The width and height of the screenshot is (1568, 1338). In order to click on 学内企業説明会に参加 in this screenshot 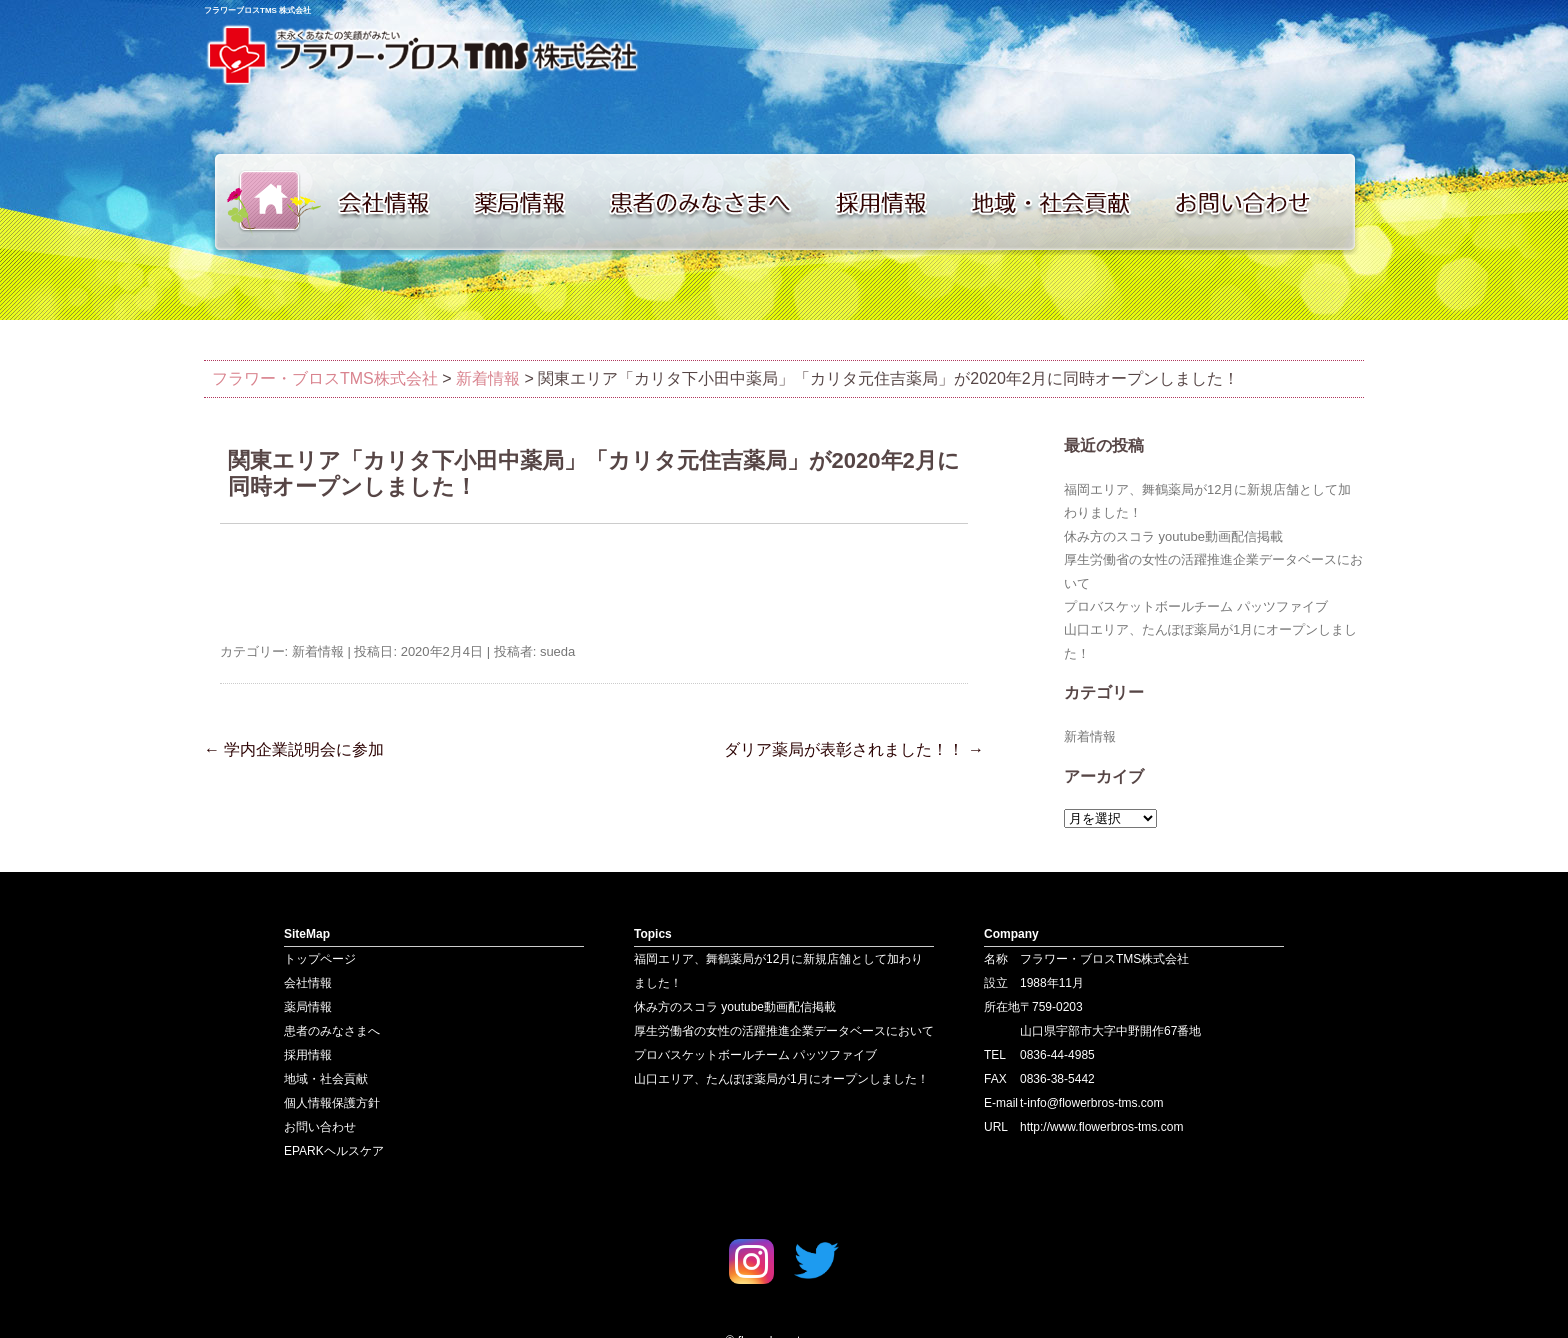, I will do `click(294, 749)`.